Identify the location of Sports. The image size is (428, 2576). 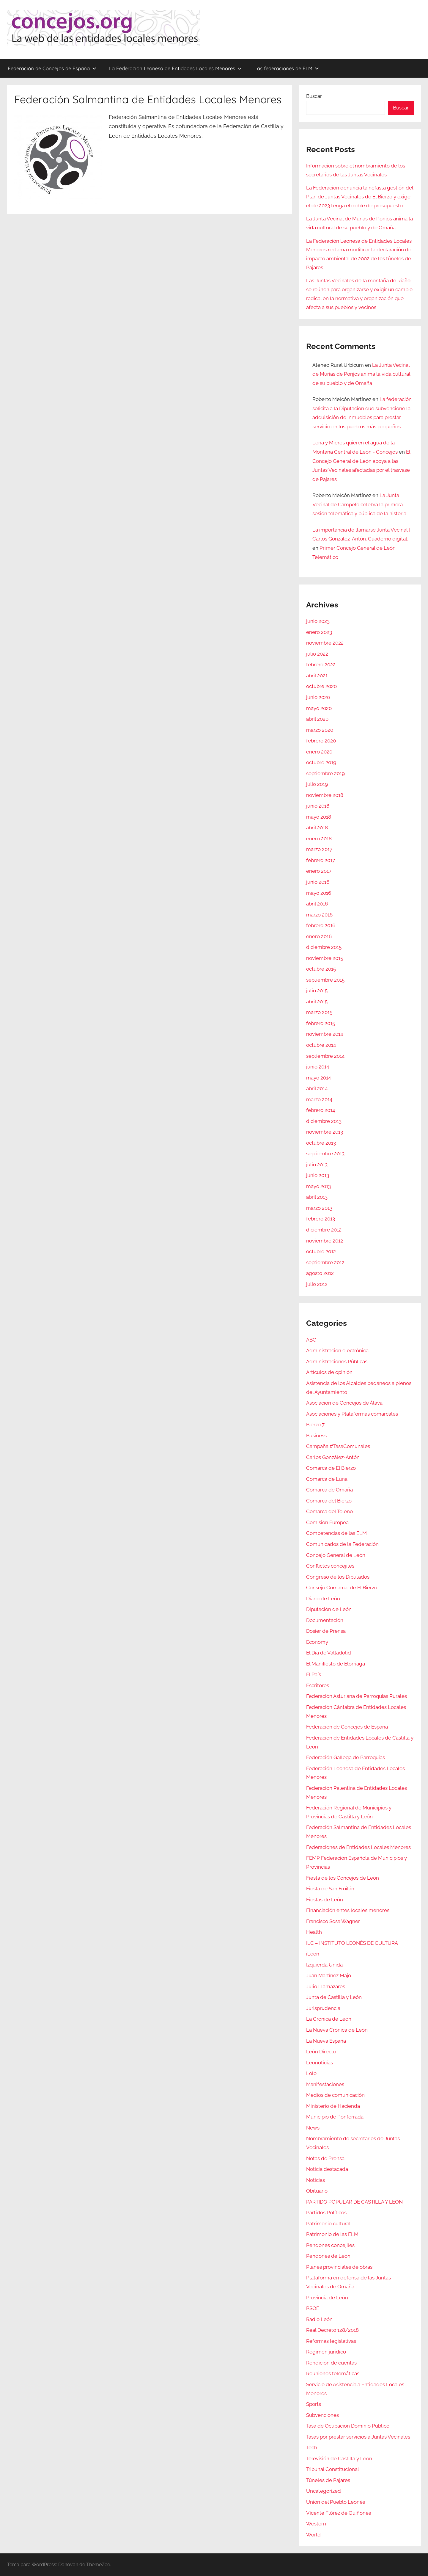
(313, 2404).